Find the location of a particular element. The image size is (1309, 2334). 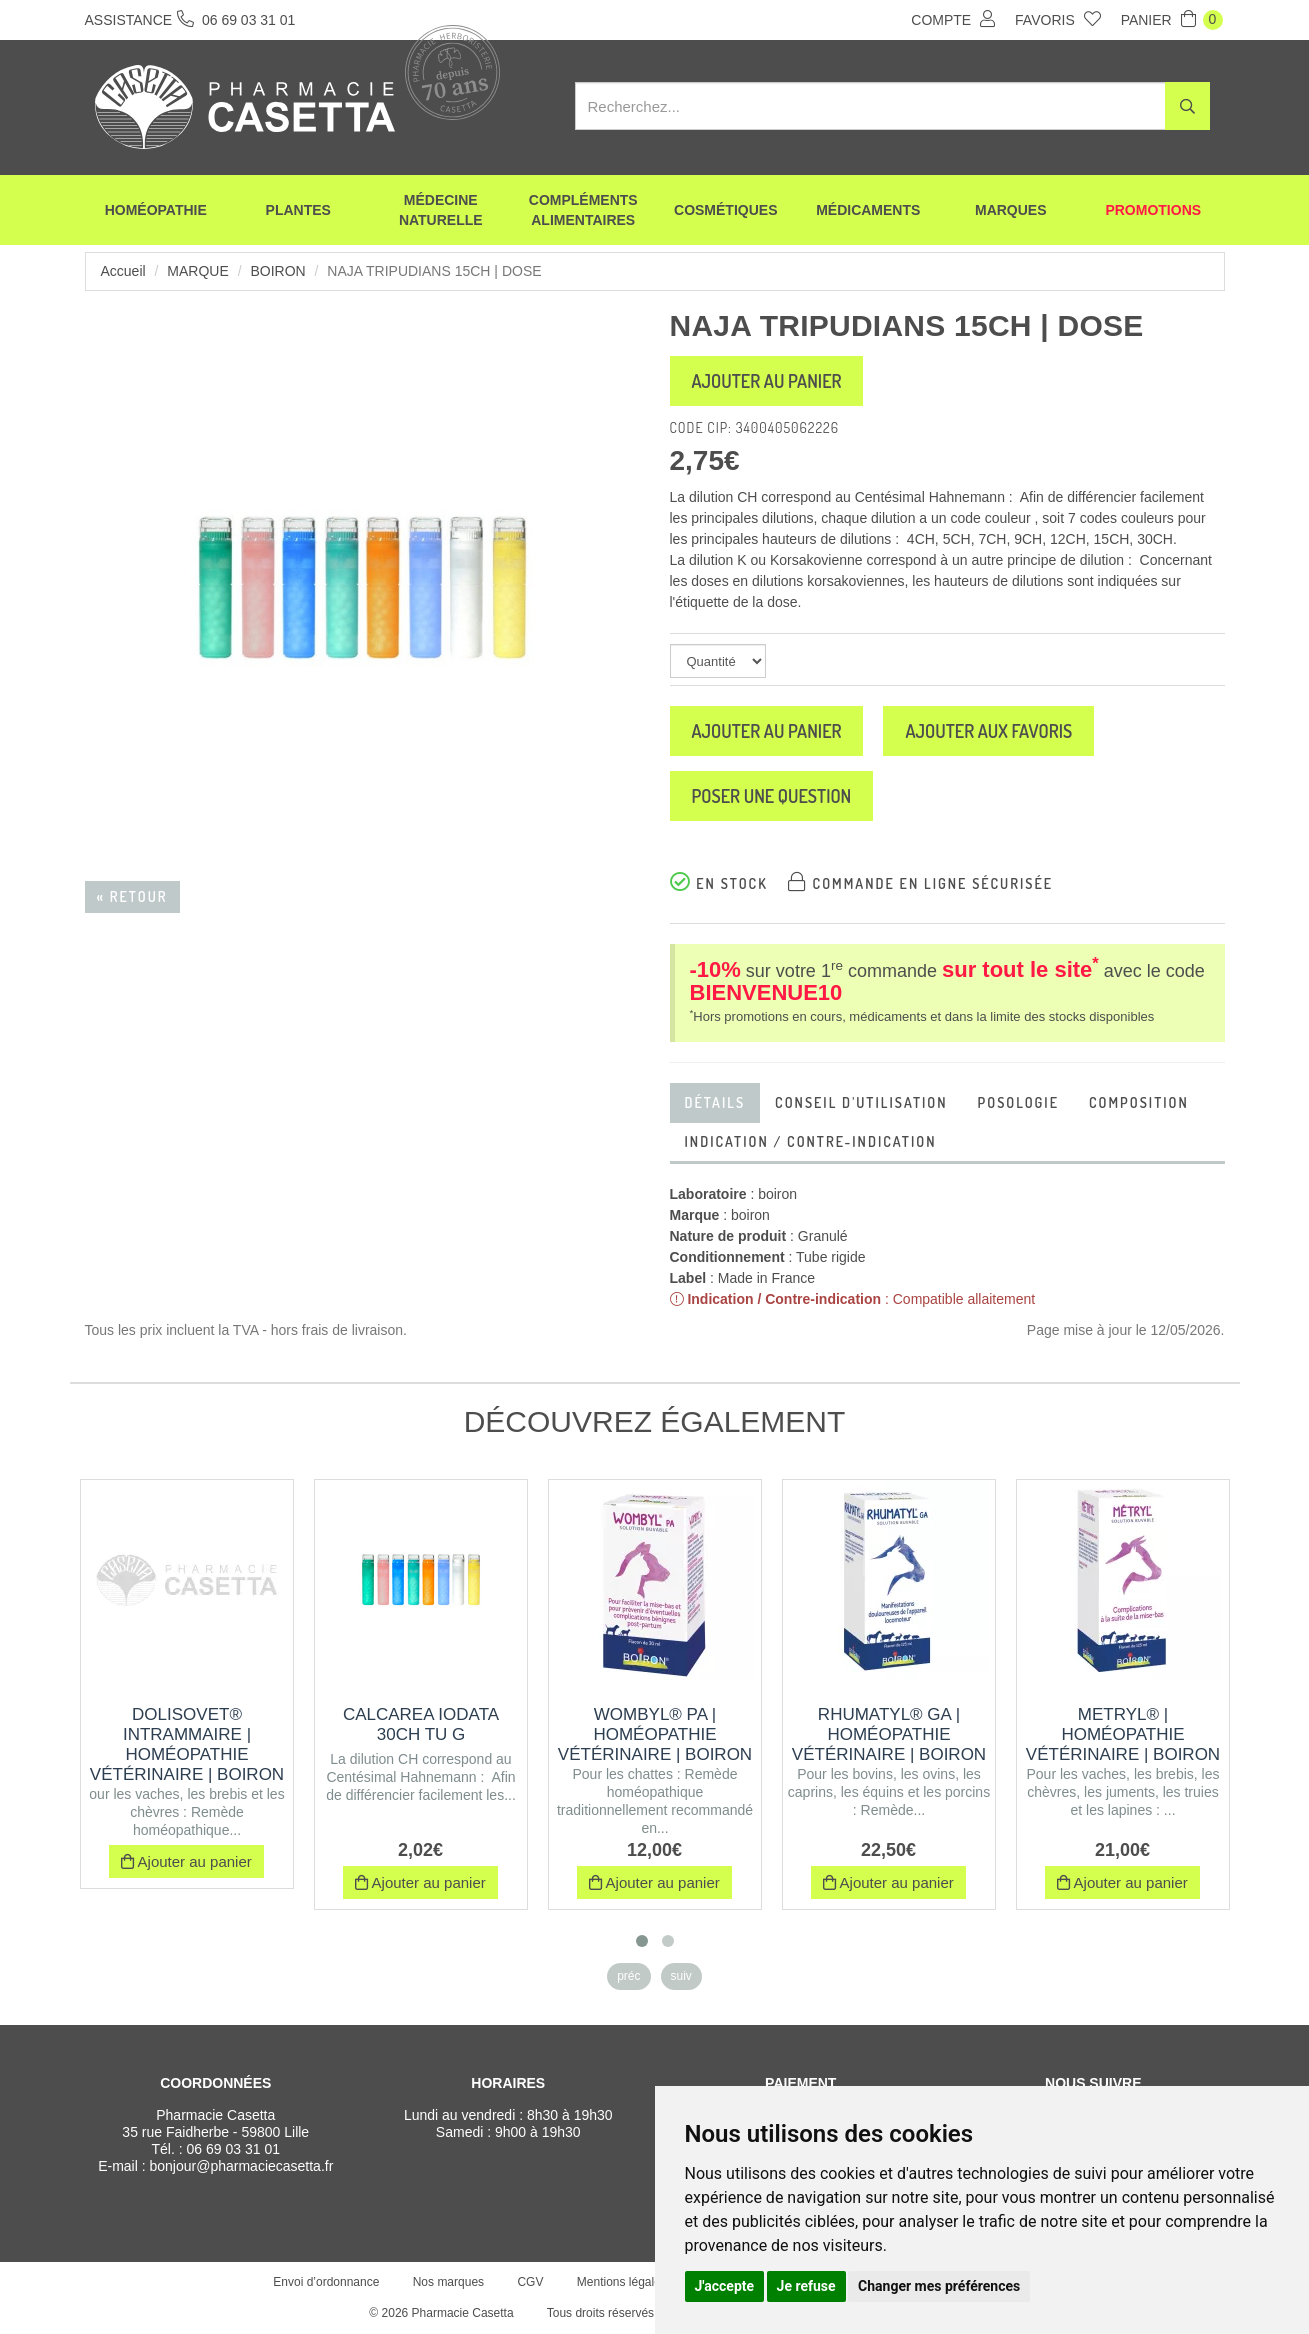

Poser une question is located at coordinates (772, 796).